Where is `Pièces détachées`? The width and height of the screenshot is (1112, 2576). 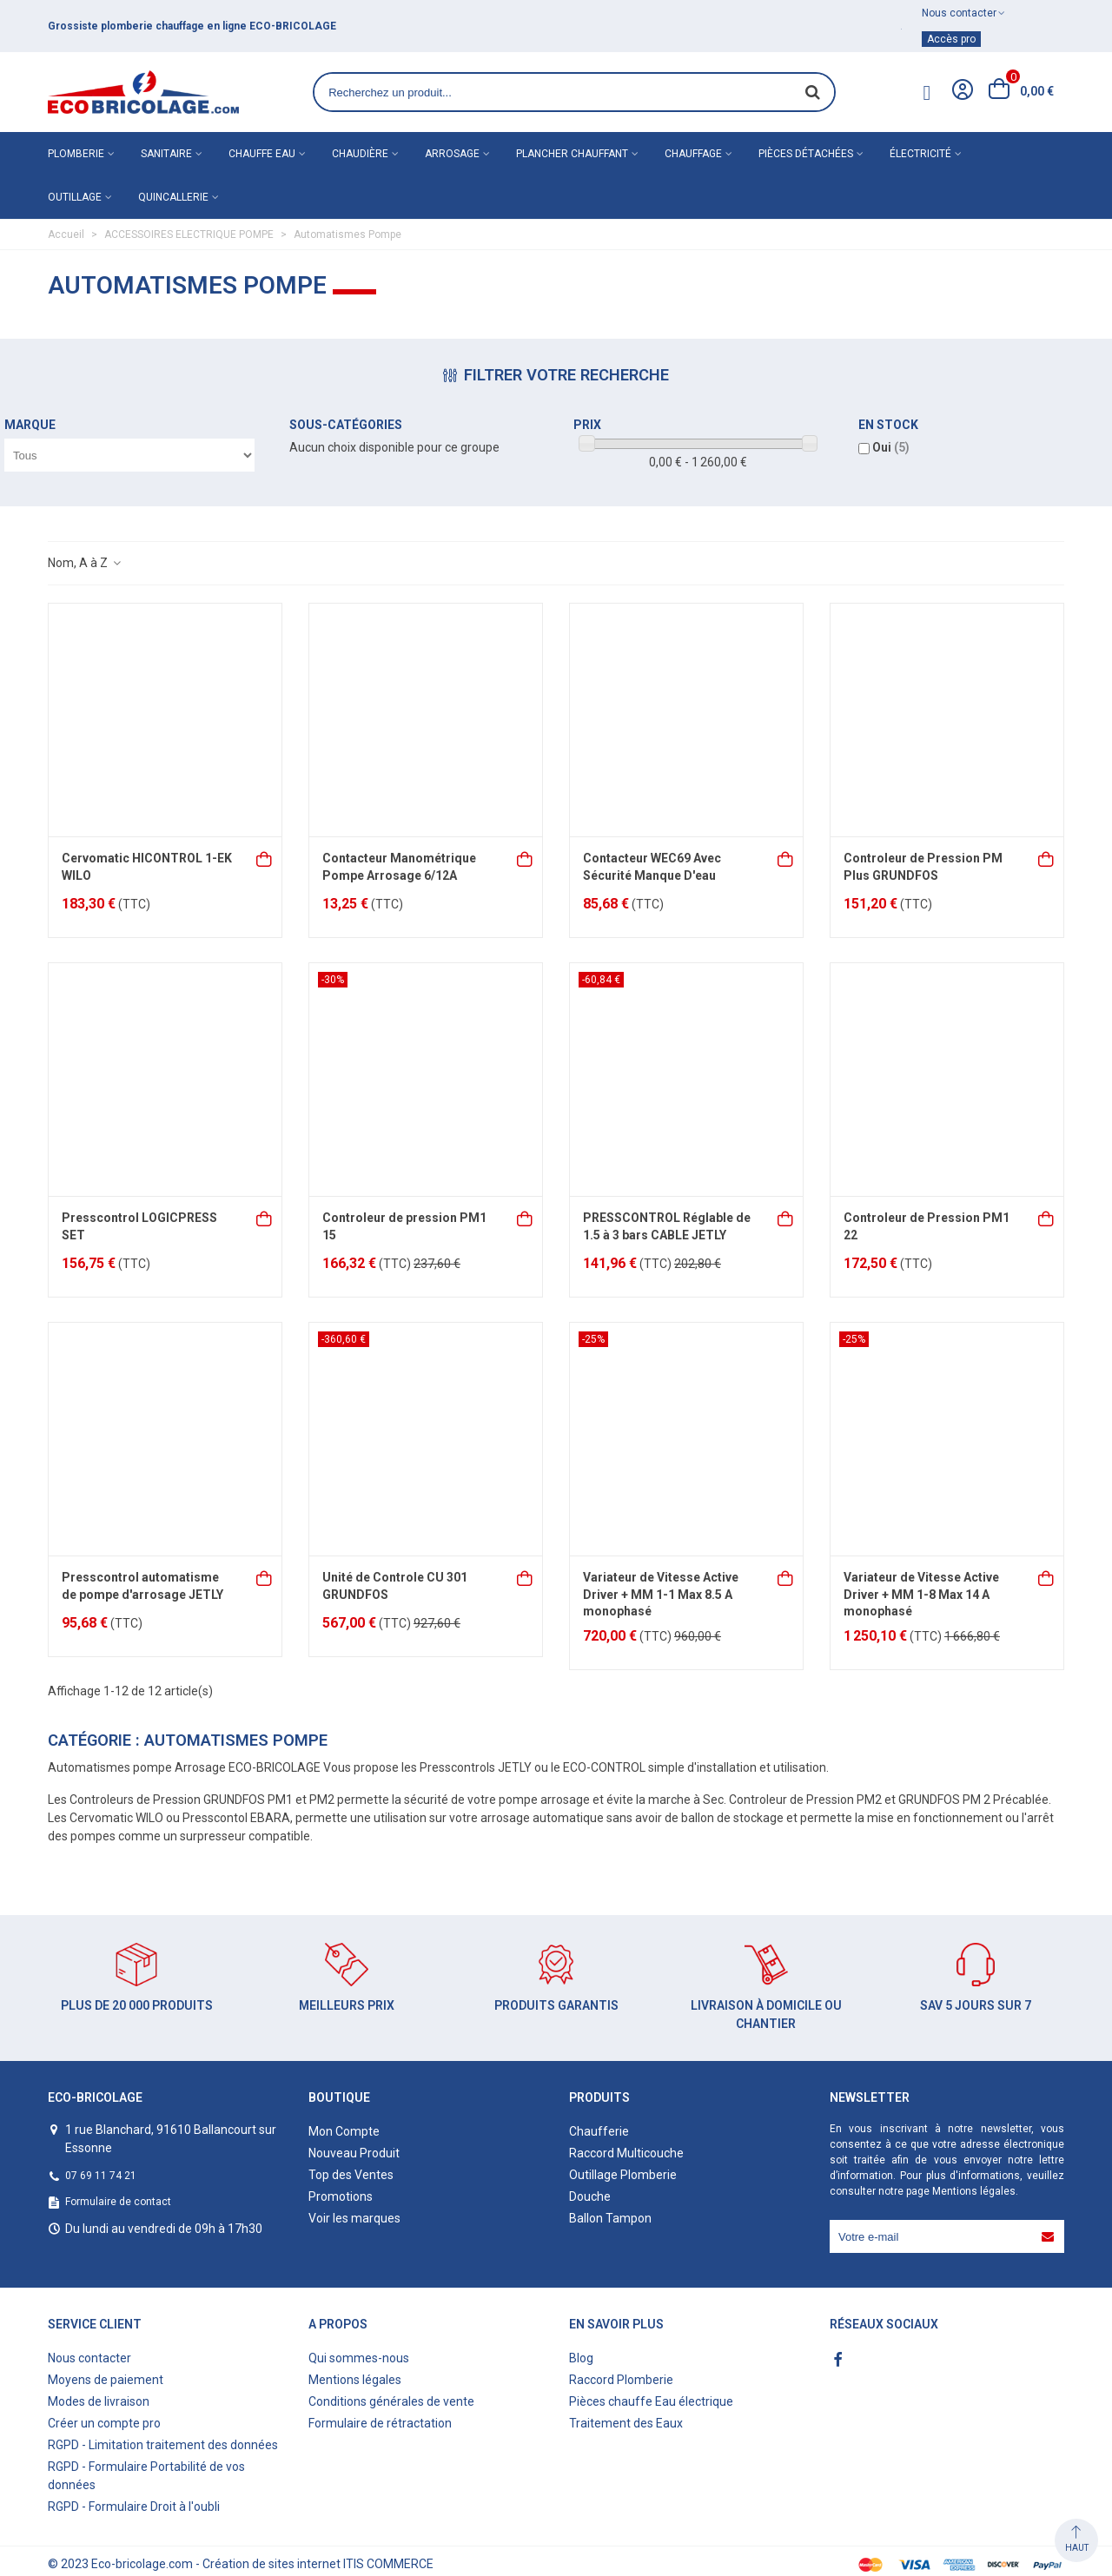 Pièces détachées is located at coordinates (805, 154).